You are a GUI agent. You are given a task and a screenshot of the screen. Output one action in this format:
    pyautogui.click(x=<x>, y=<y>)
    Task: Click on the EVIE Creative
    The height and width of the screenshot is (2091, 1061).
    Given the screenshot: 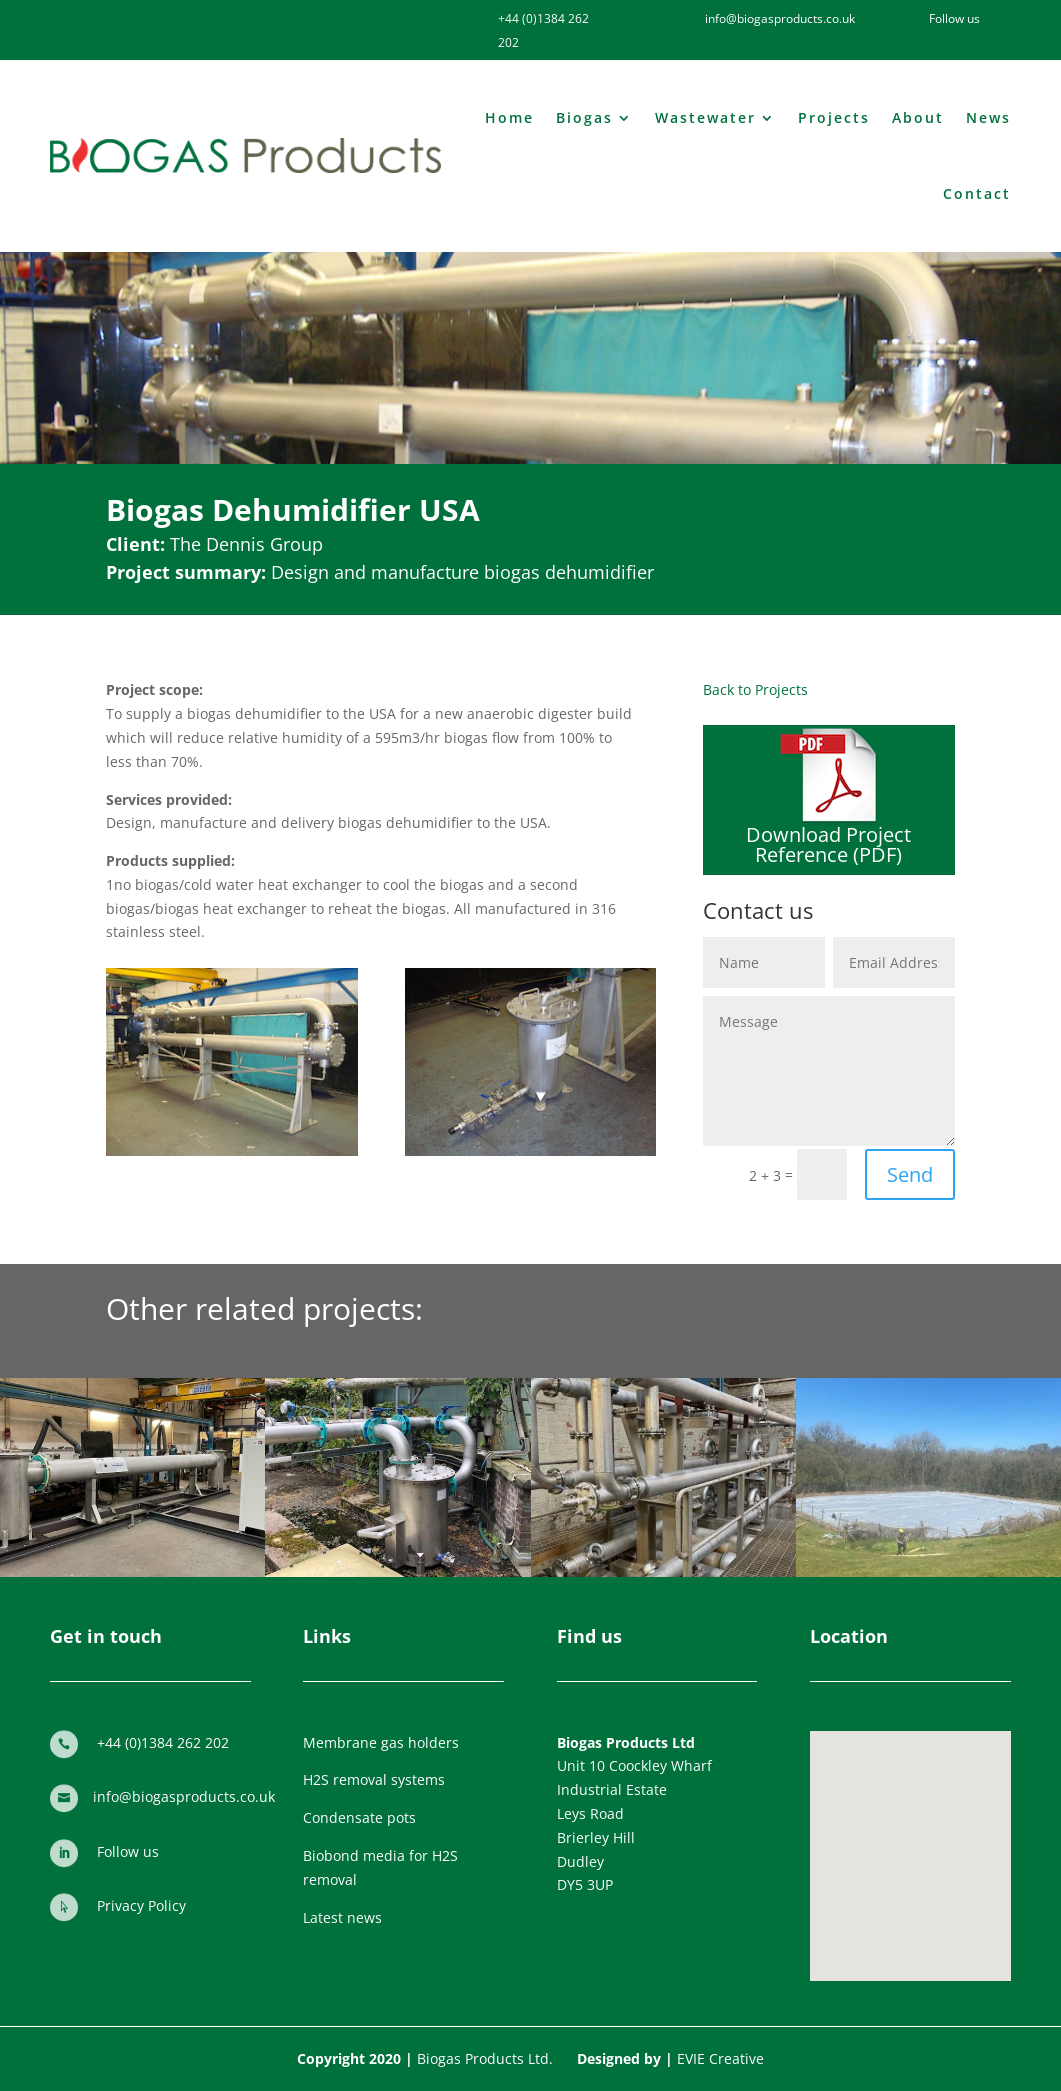 What is the action you would take?
    pyautogui.click(x=720, y=2058)
    